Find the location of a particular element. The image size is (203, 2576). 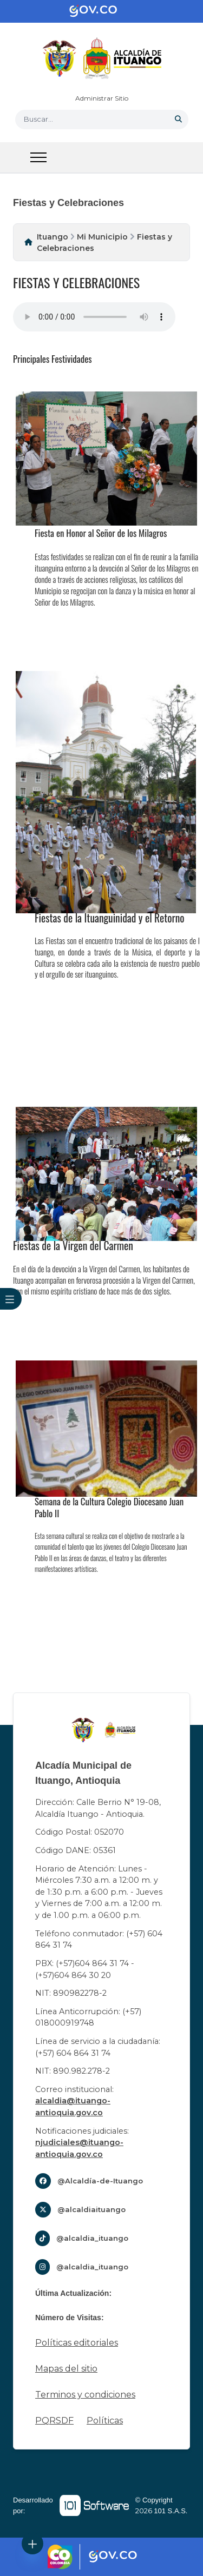

PQRSDF is located at coordinates (54, 2420).